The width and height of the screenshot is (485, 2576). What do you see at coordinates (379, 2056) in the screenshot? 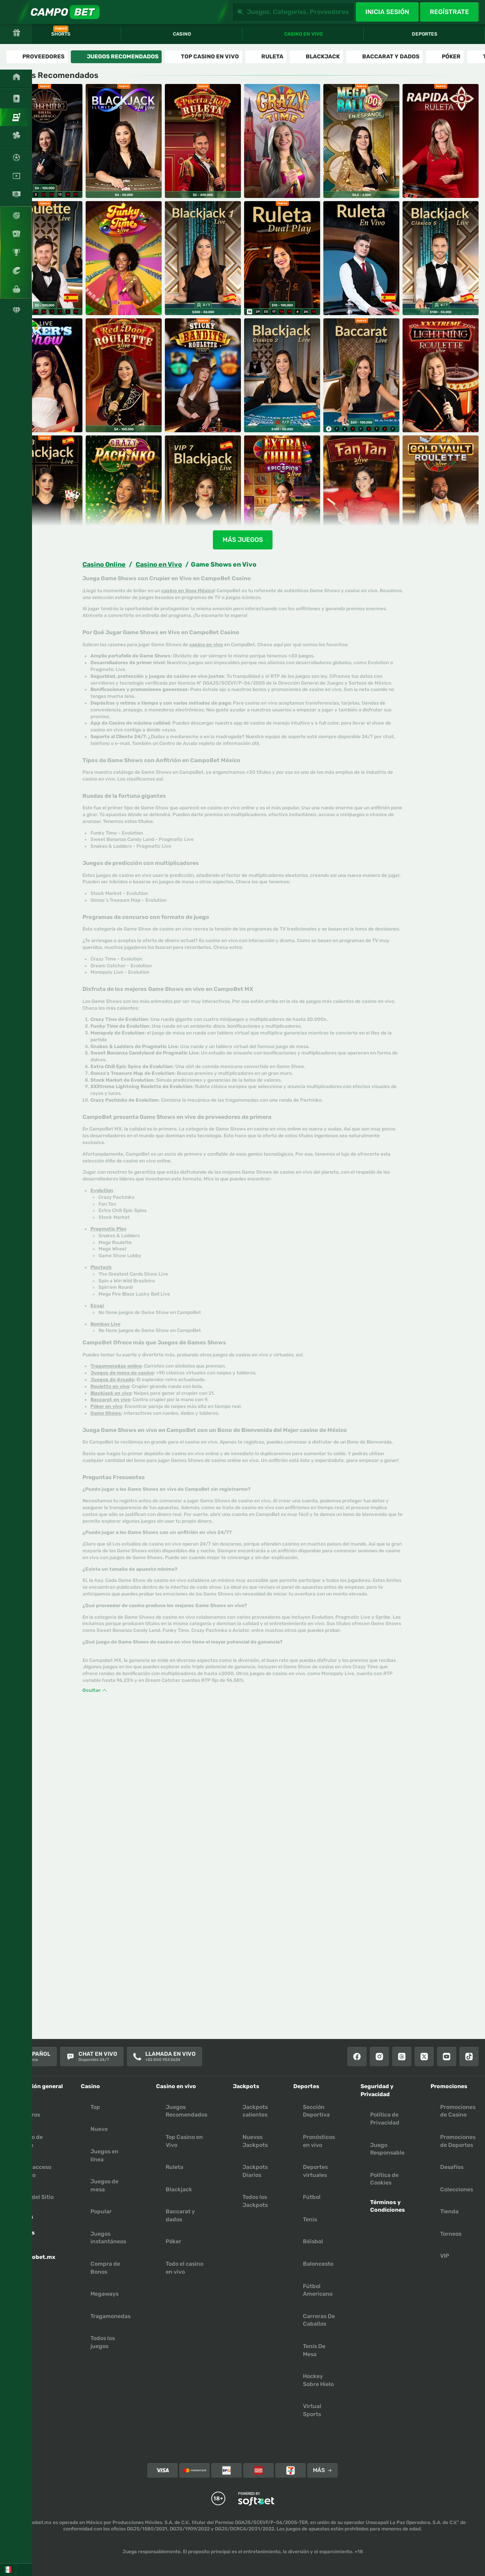
I see `[Instagram]` at bounding box center [379, 2056].